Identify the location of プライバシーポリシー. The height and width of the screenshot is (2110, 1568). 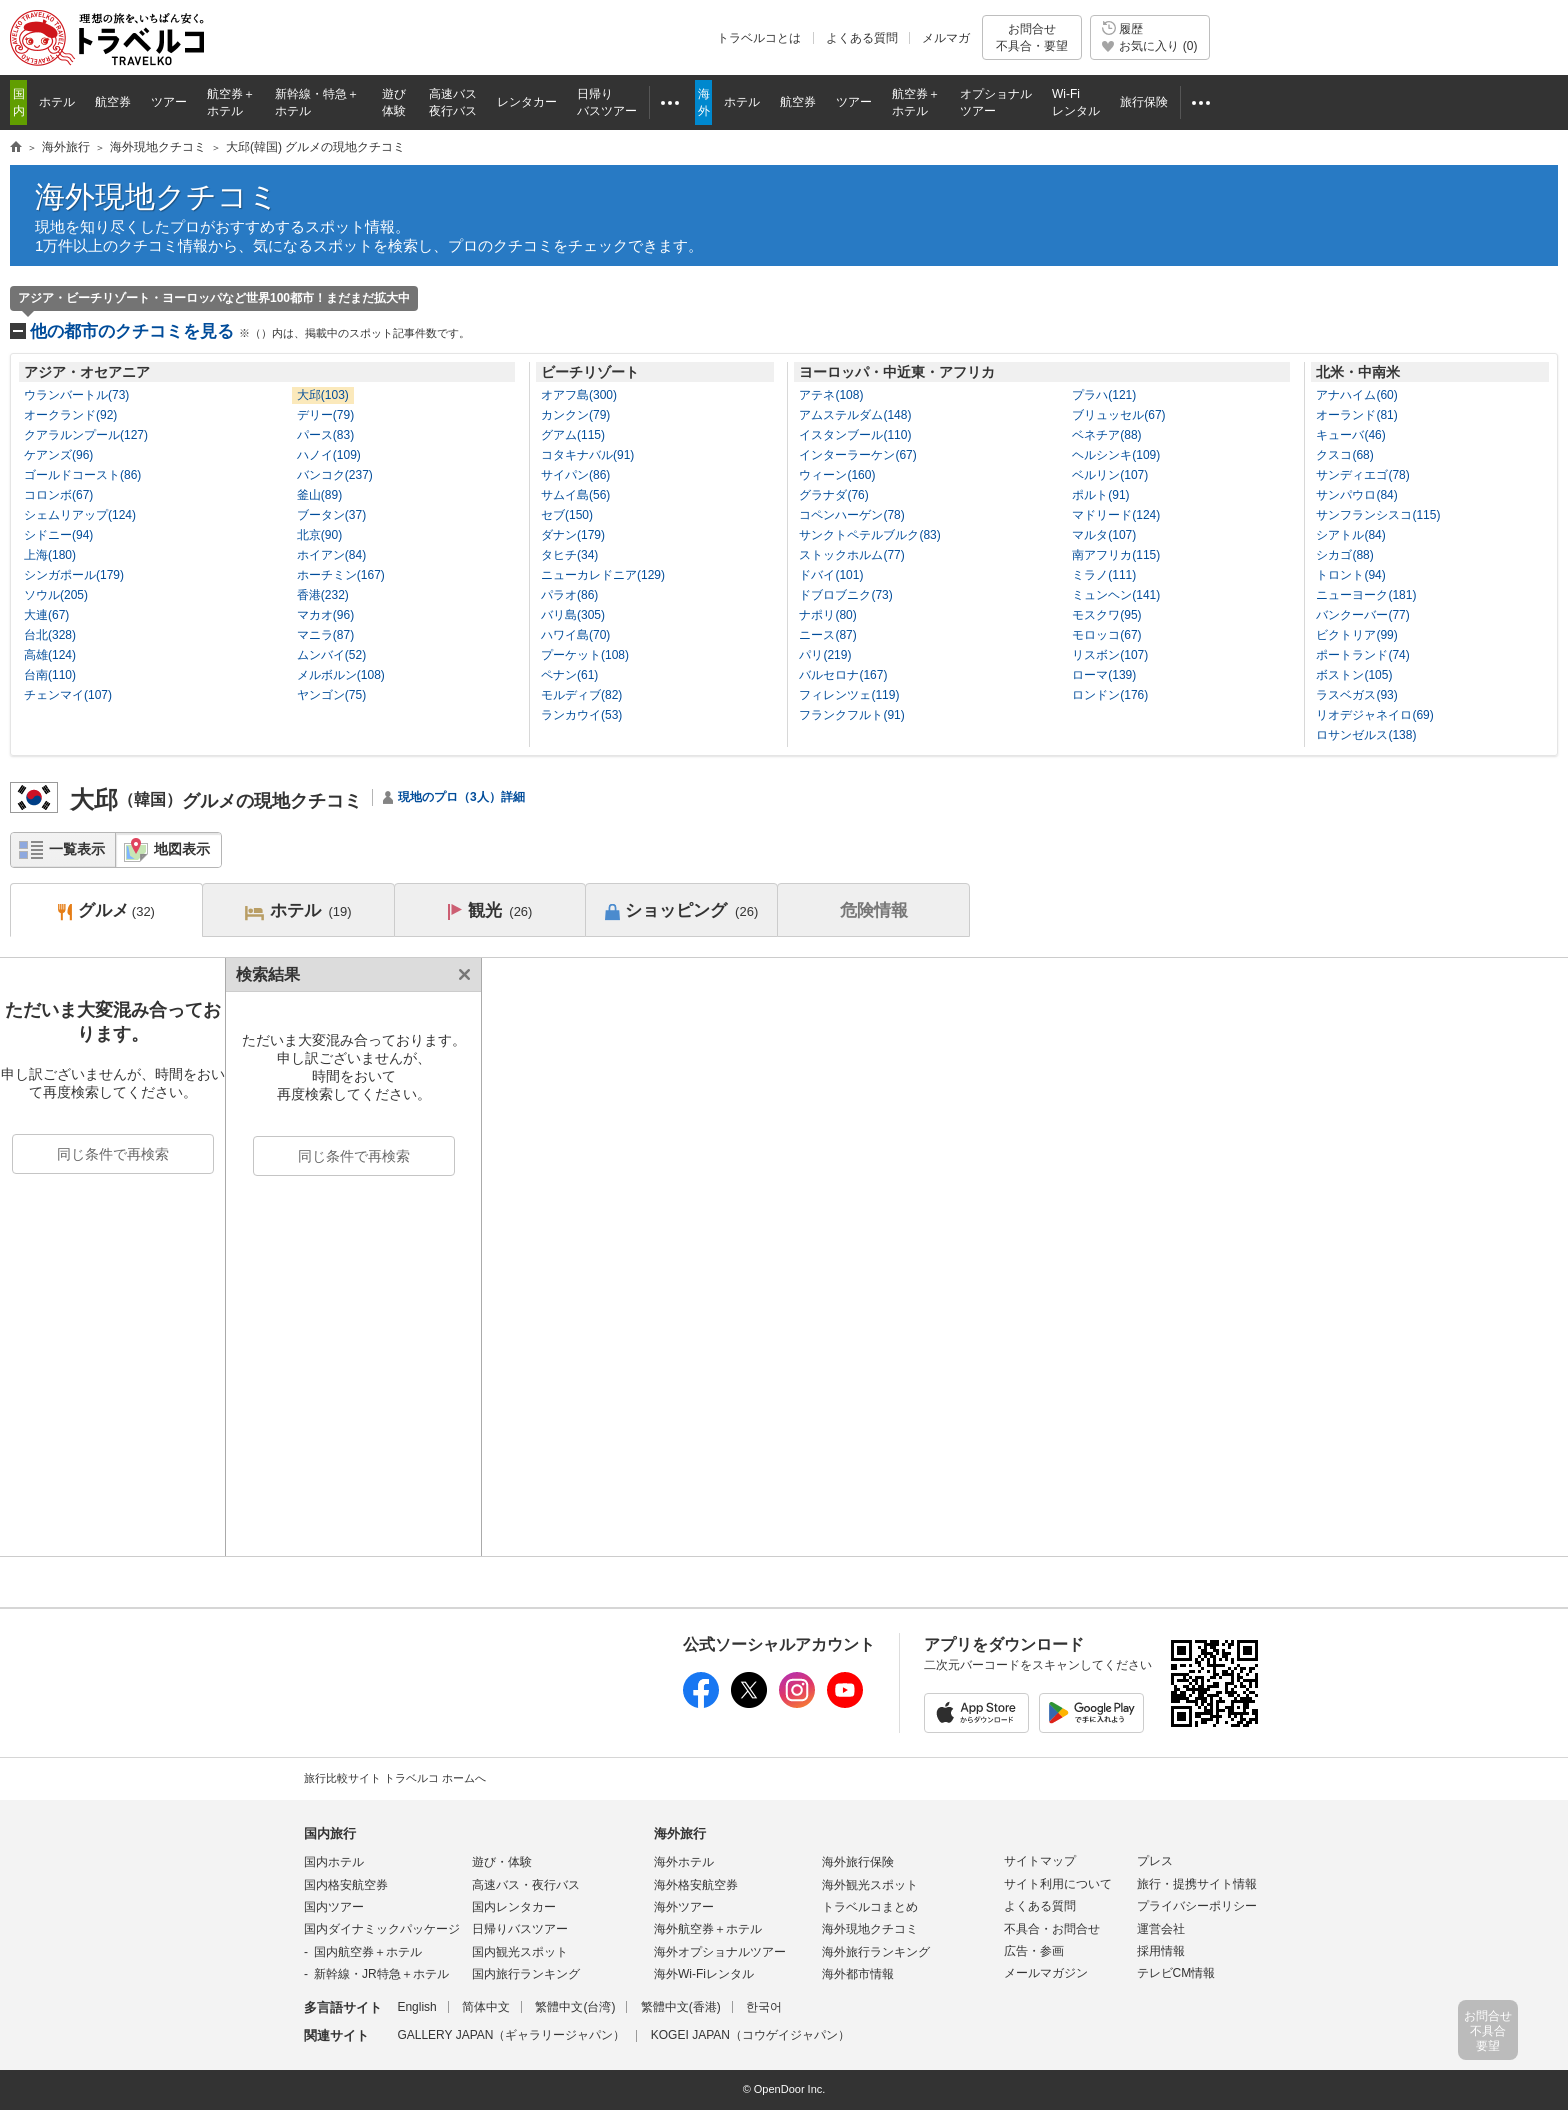
(1197, 1906).